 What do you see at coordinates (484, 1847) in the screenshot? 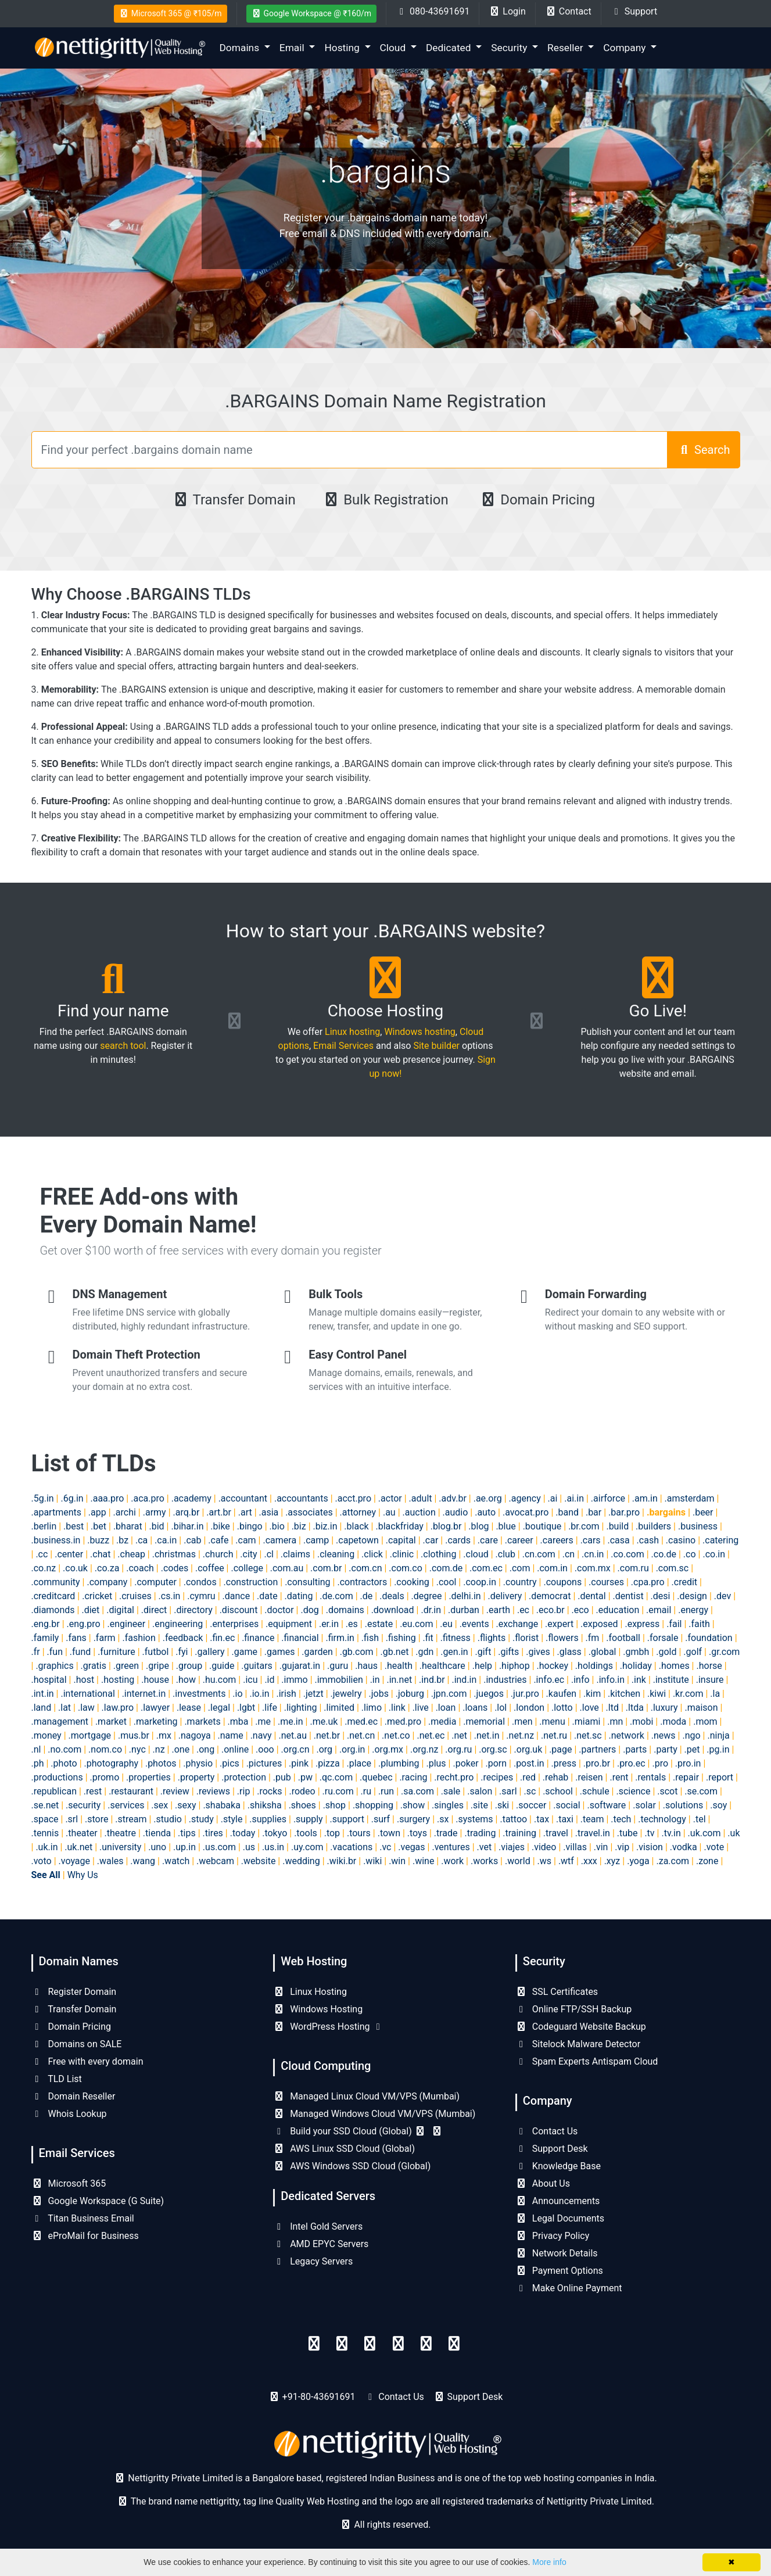
I see `.vet` at bounding box center [484, 1847].